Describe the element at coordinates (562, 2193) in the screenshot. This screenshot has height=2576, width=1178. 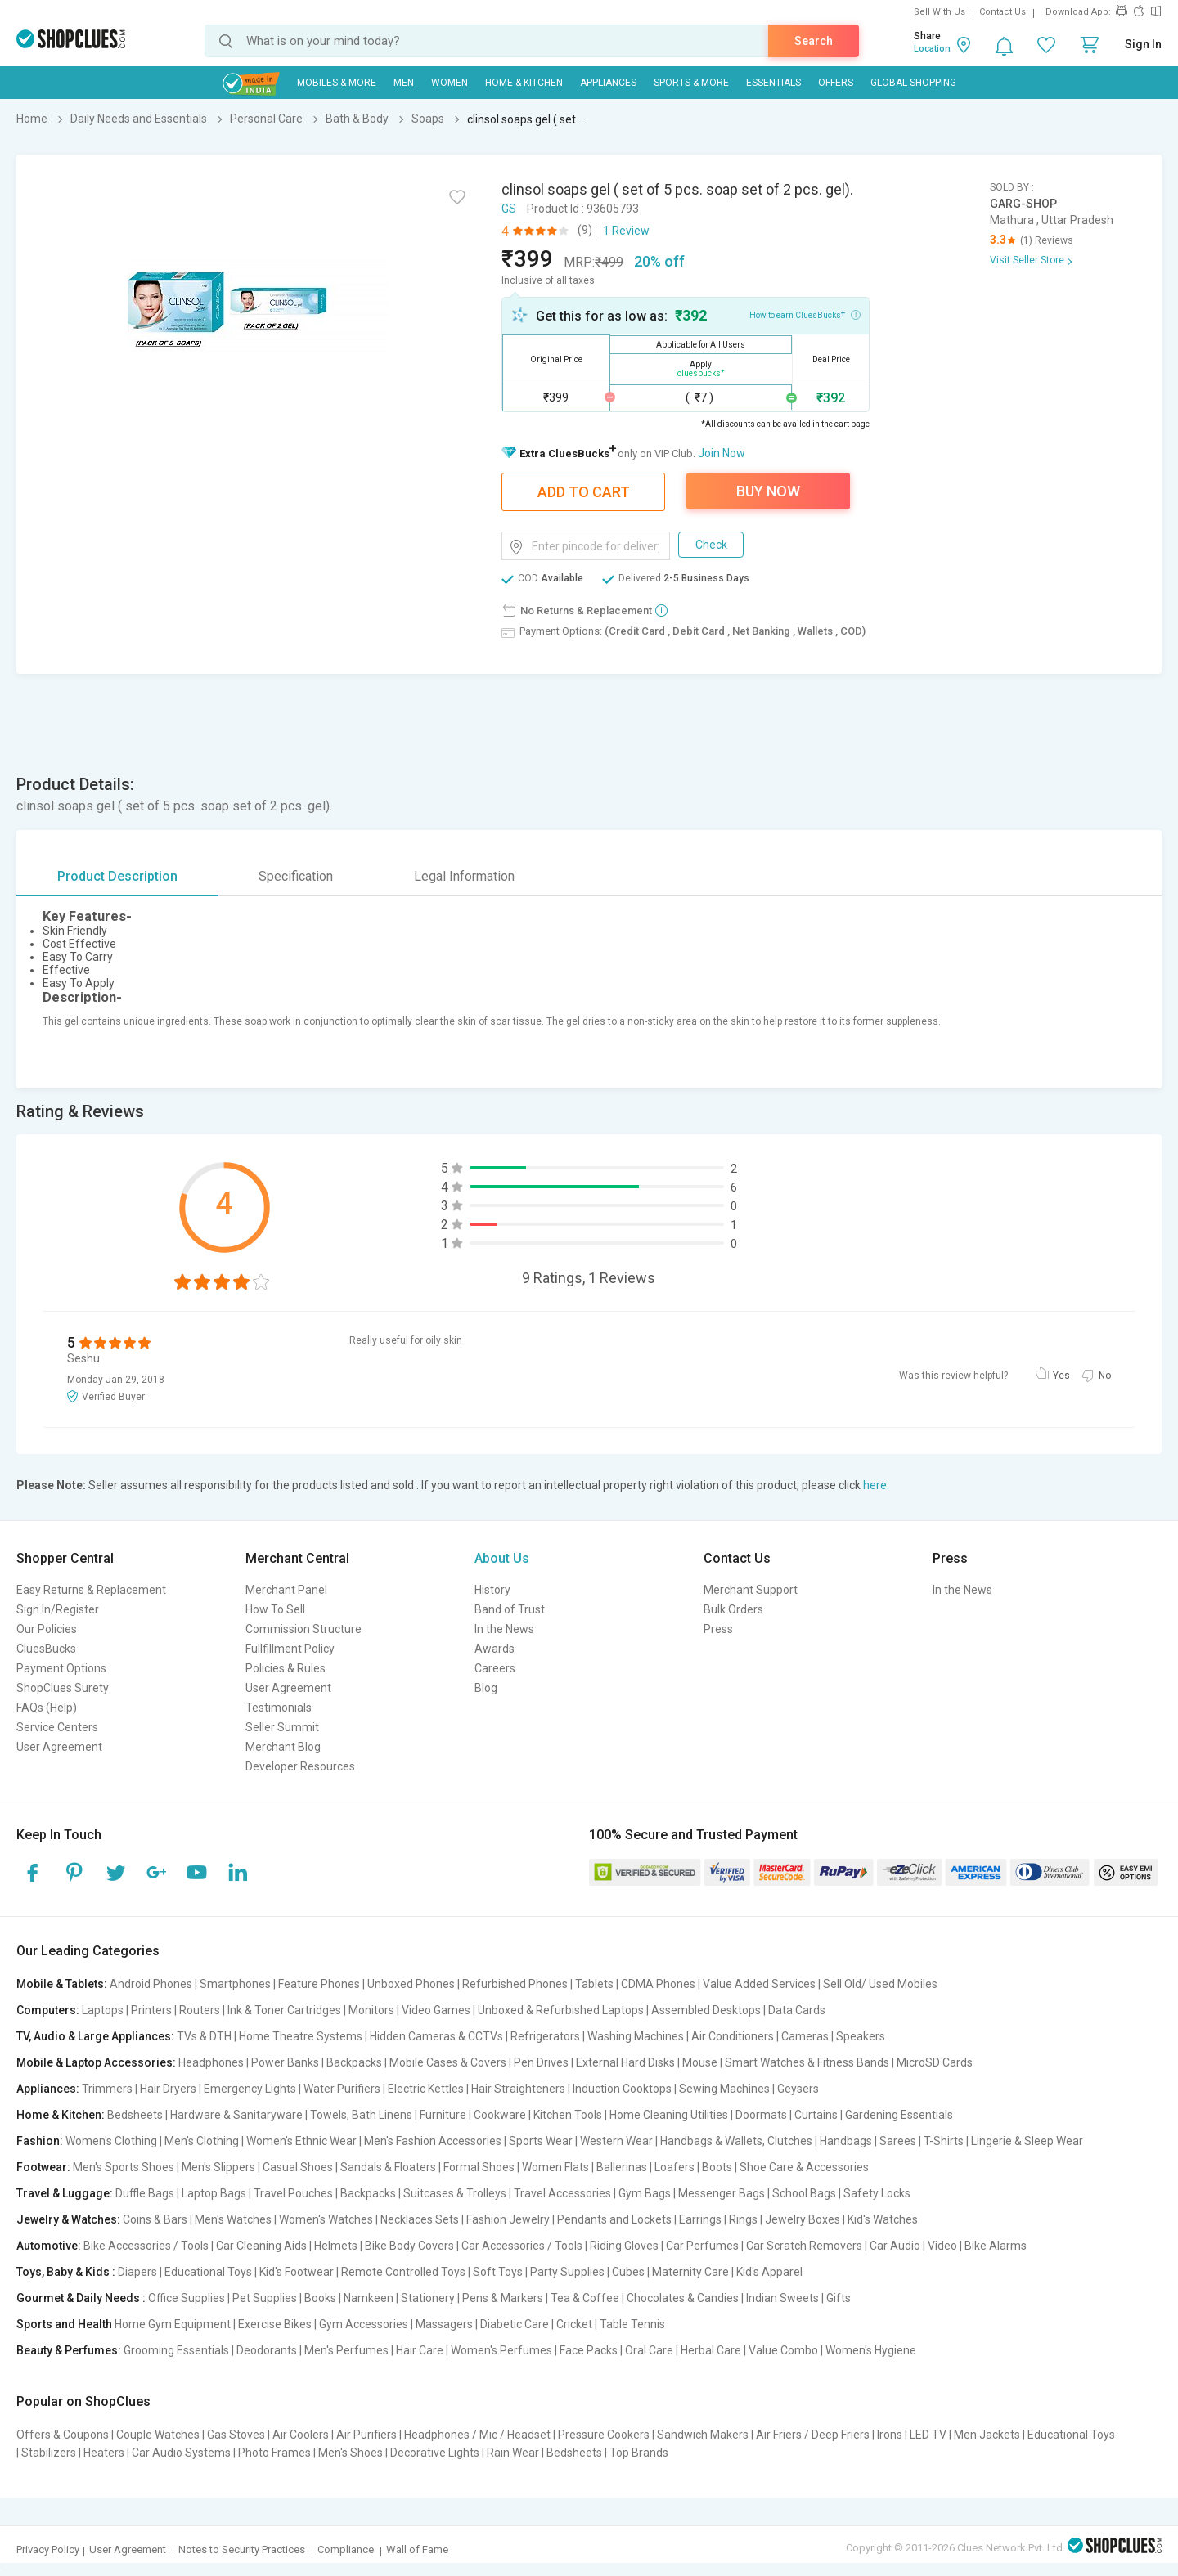
I see `Travel Accessories` at that location.